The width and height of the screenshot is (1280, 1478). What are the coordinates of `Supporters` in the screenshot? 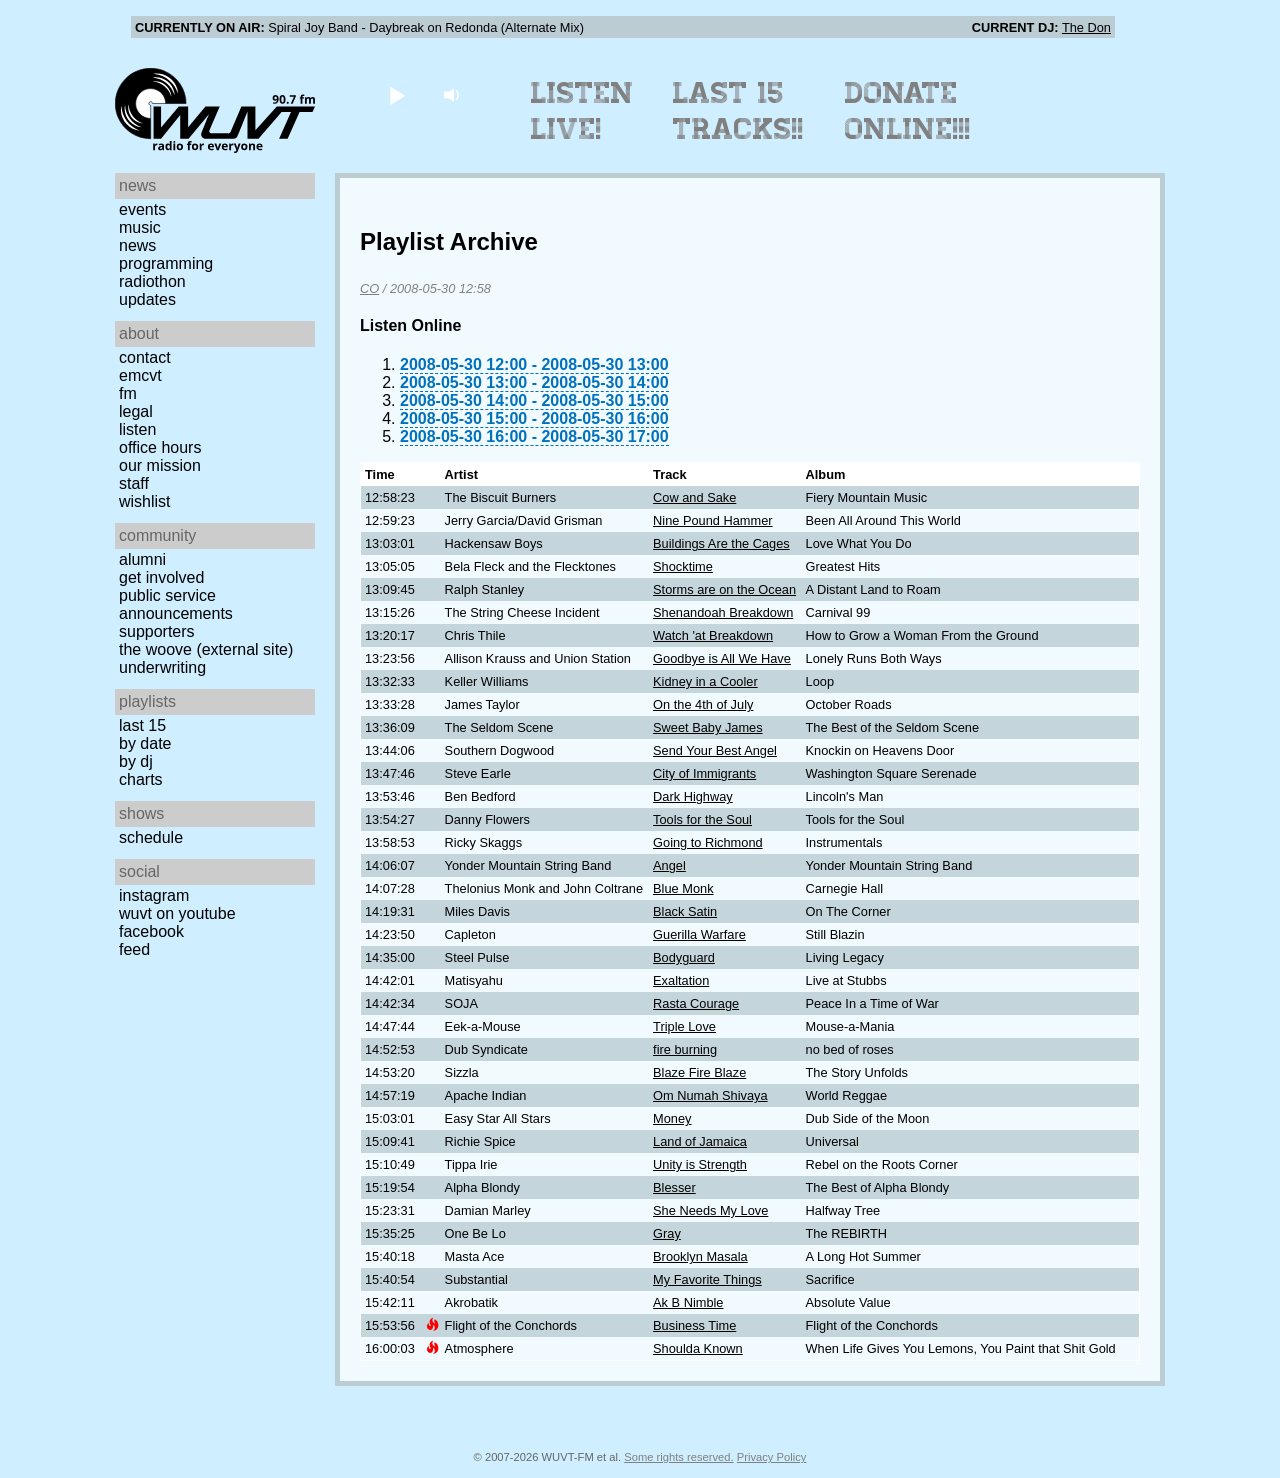 It's located at (157, 631).